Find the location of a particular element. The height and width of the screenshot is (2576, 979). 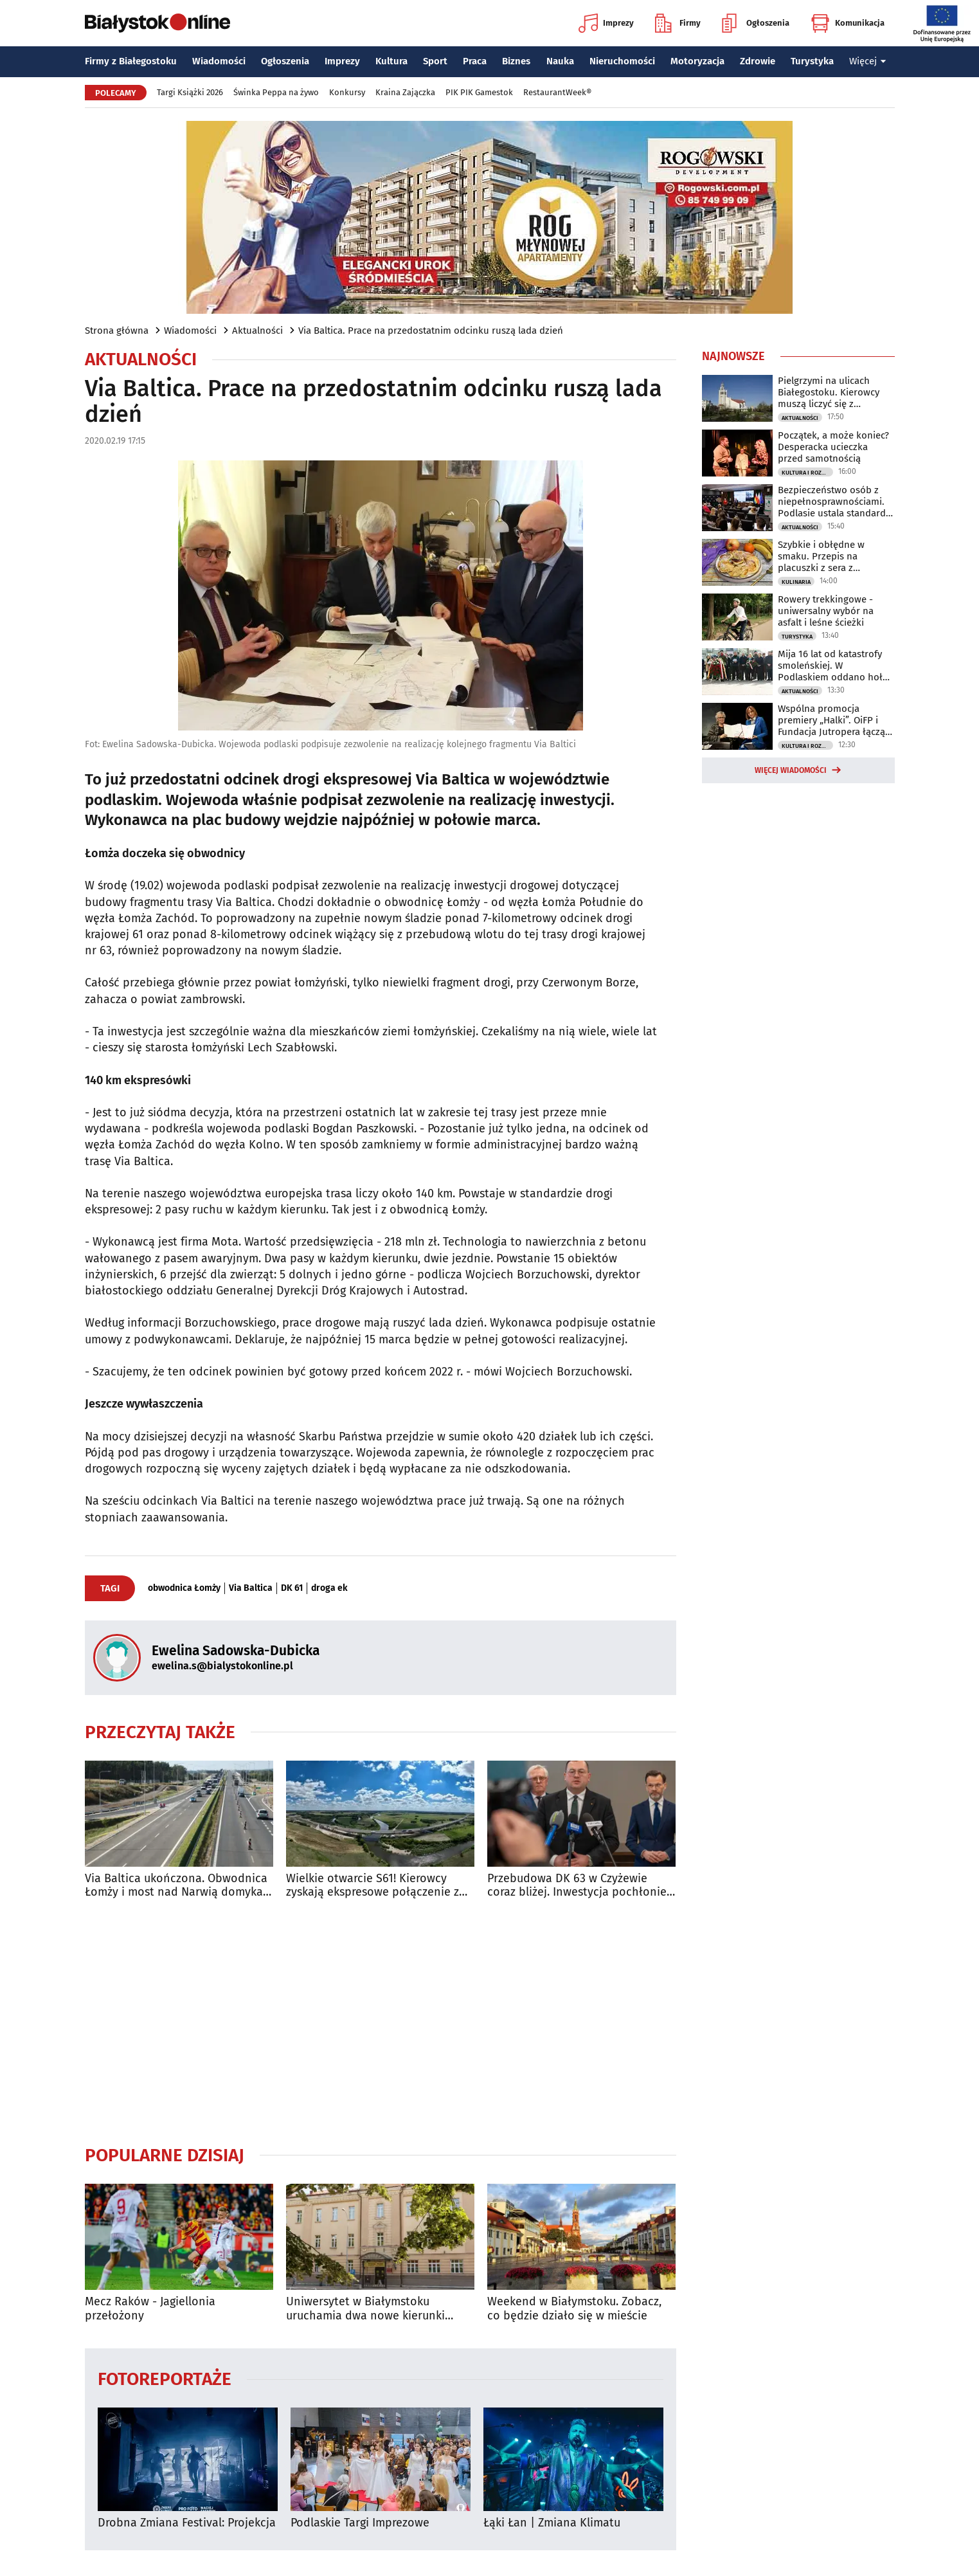

Nieruchomości is located at coordinates (622, 61).